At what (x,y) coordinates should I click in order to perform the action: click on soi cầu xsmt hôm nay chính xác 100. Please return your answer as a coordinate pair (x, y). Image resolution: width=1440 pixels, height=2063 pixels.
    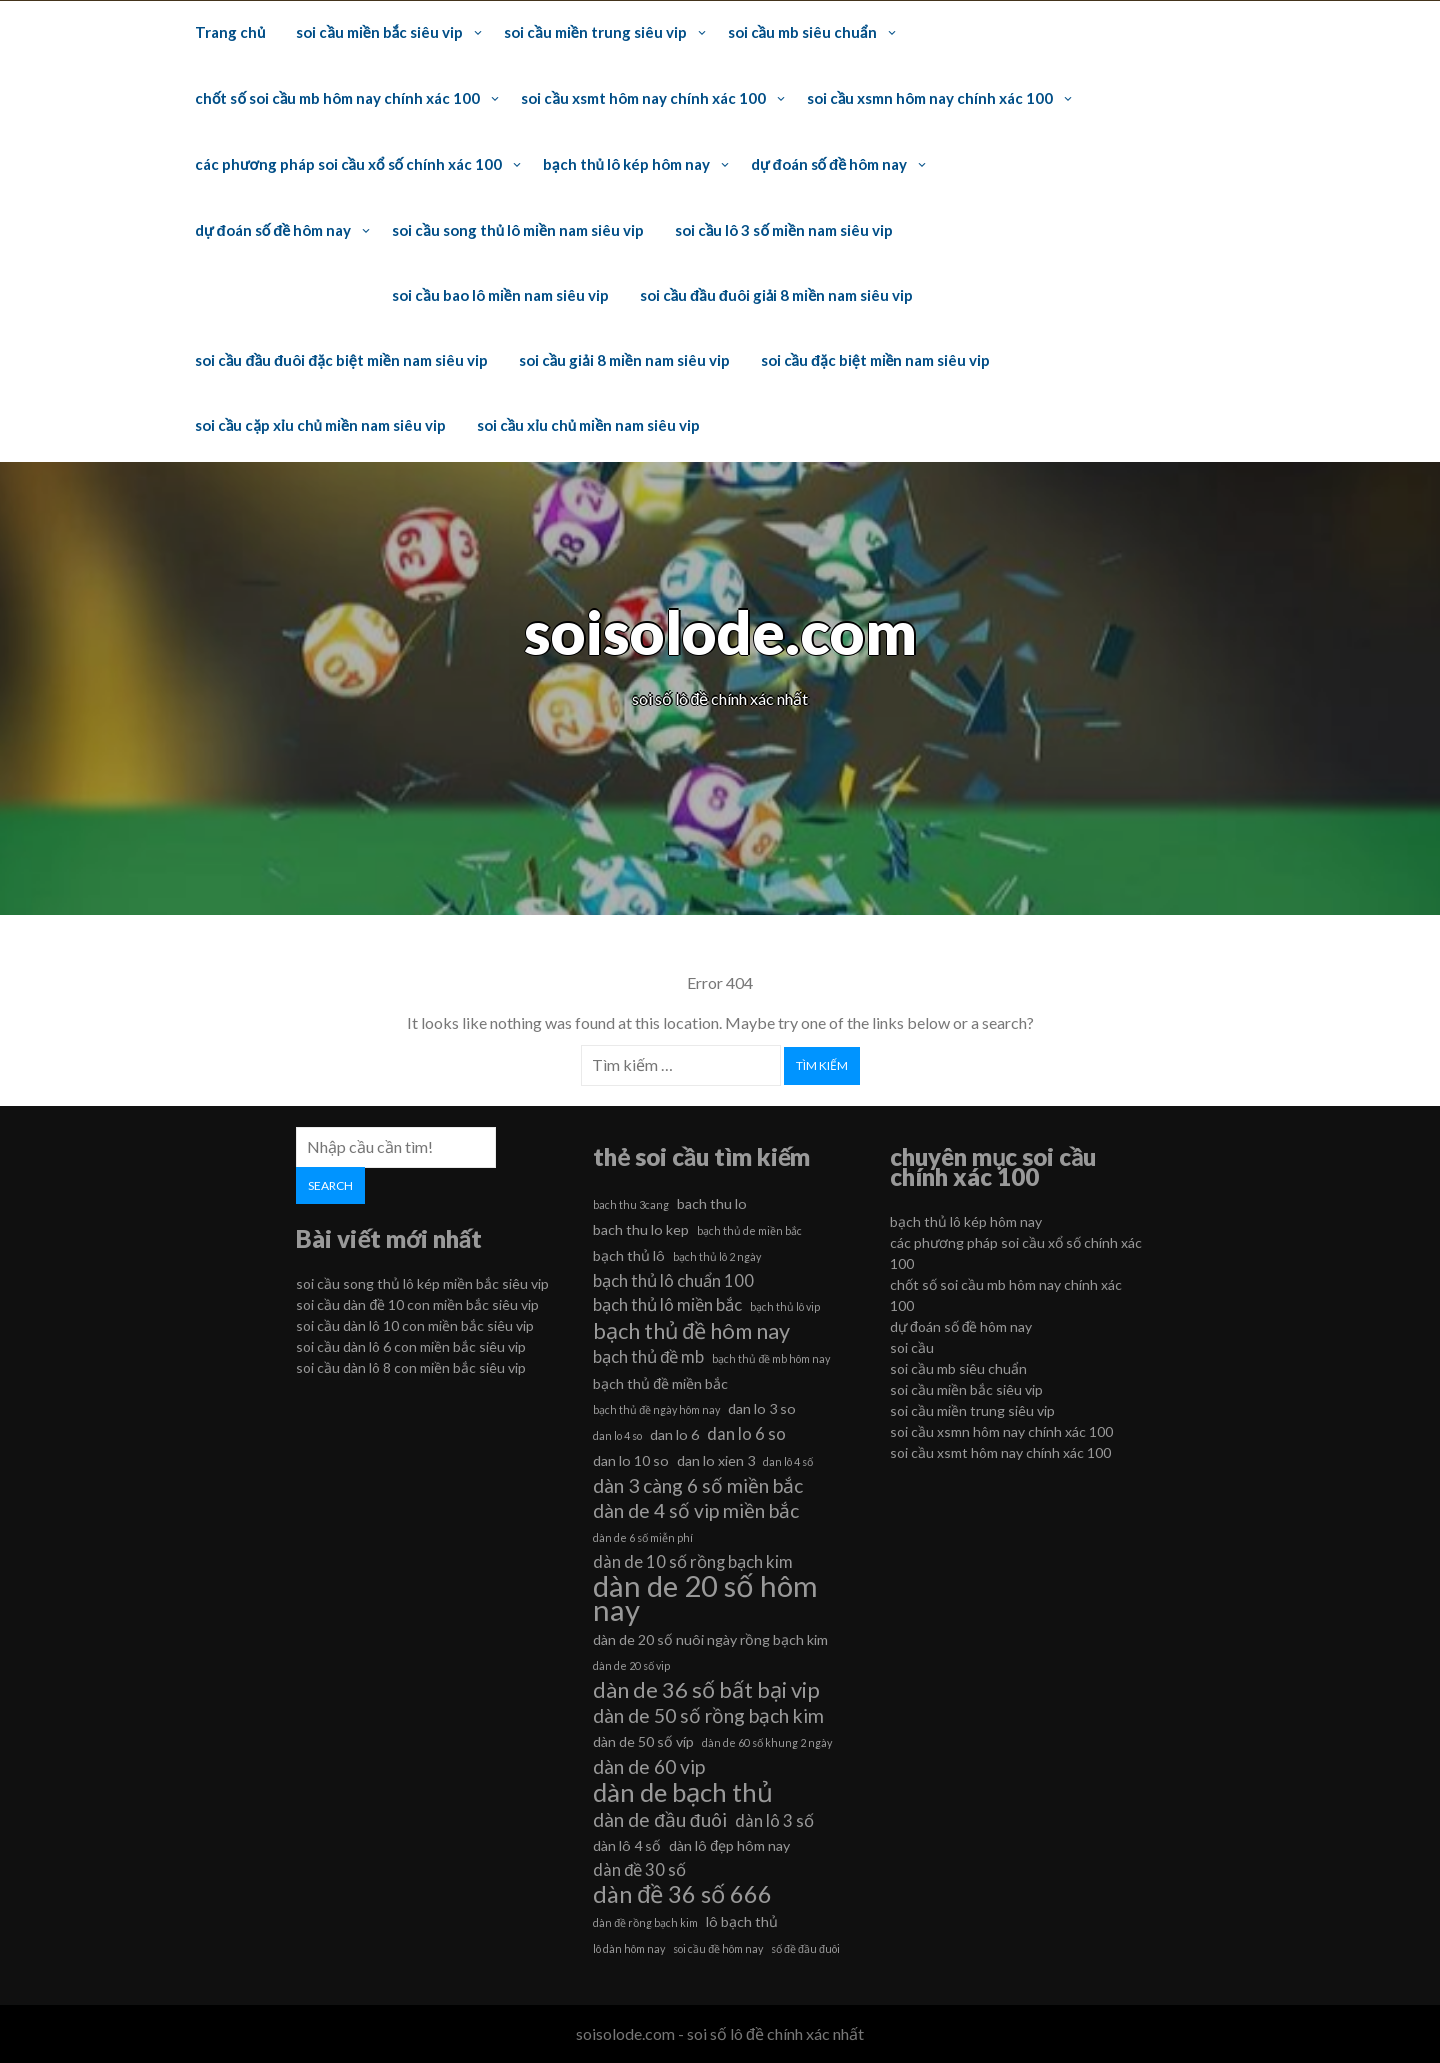
    Looking at the image, I should click on (643, 98).